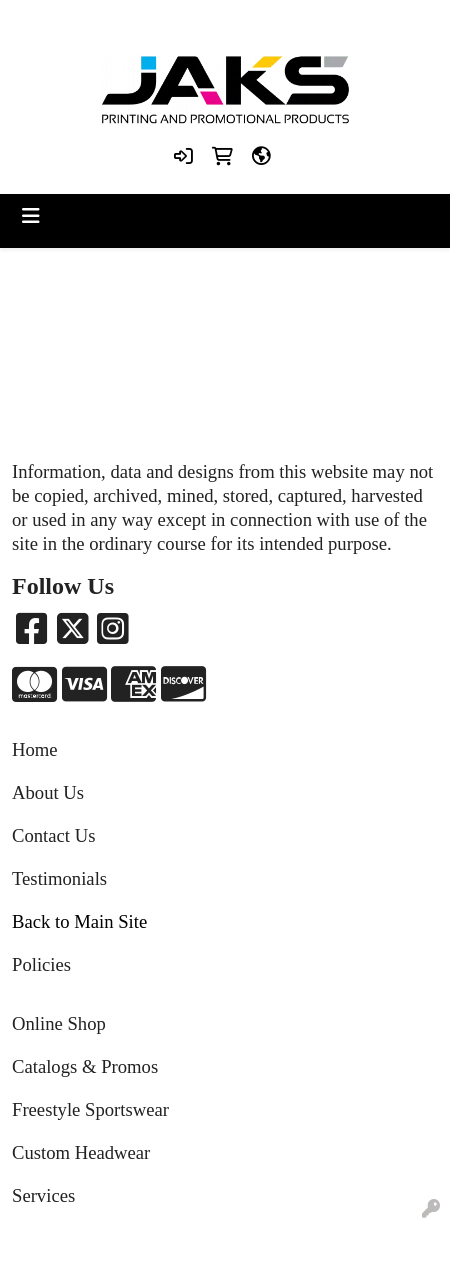 This screenshot has height=1266, width=450. Describe the element at coordinates (90, 1109) in the screenshot. I see `Freestyle Sportswear` at that location.